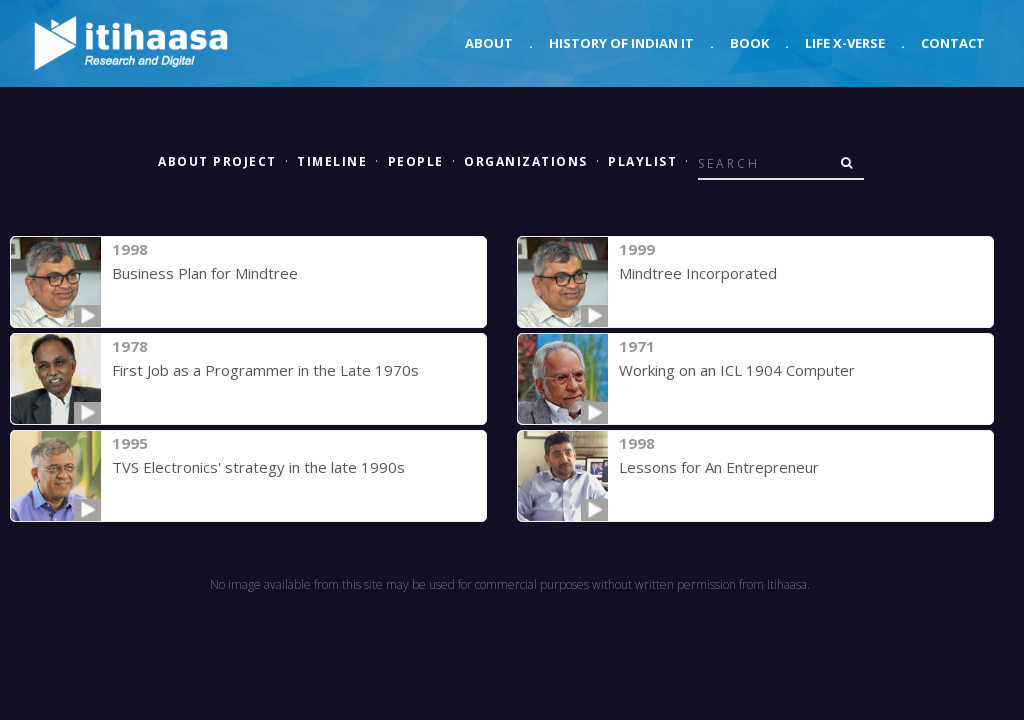  Describe the element at coordinates (489, 43) in the screenshot. I see `About` at that location.